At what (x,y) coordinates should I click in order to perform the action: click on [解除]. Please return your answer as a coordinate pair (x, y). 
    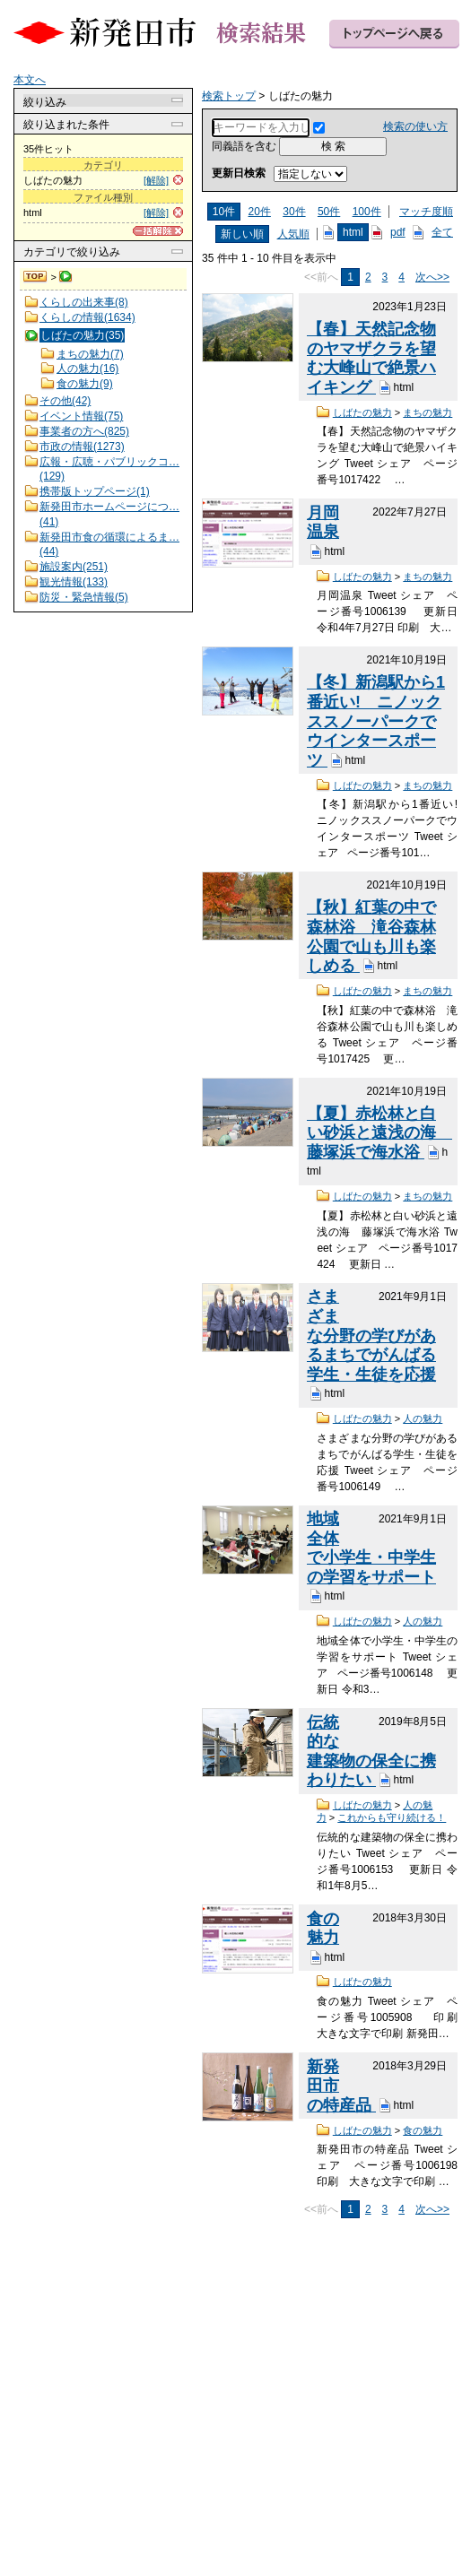
    Looking at the image, I should click on (156, 180).